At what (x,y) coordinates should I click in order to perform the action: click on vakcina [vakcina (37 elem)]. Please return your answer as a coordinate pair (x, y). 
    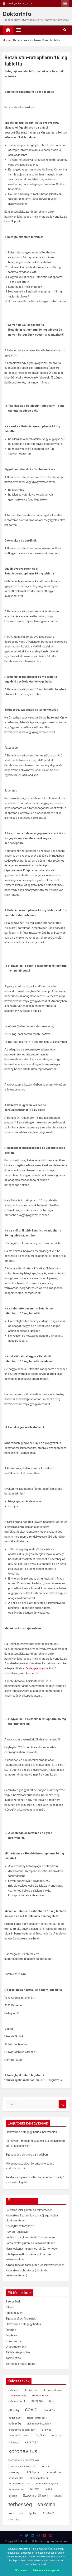
    Looking at the image, I should click on (46, 2504).